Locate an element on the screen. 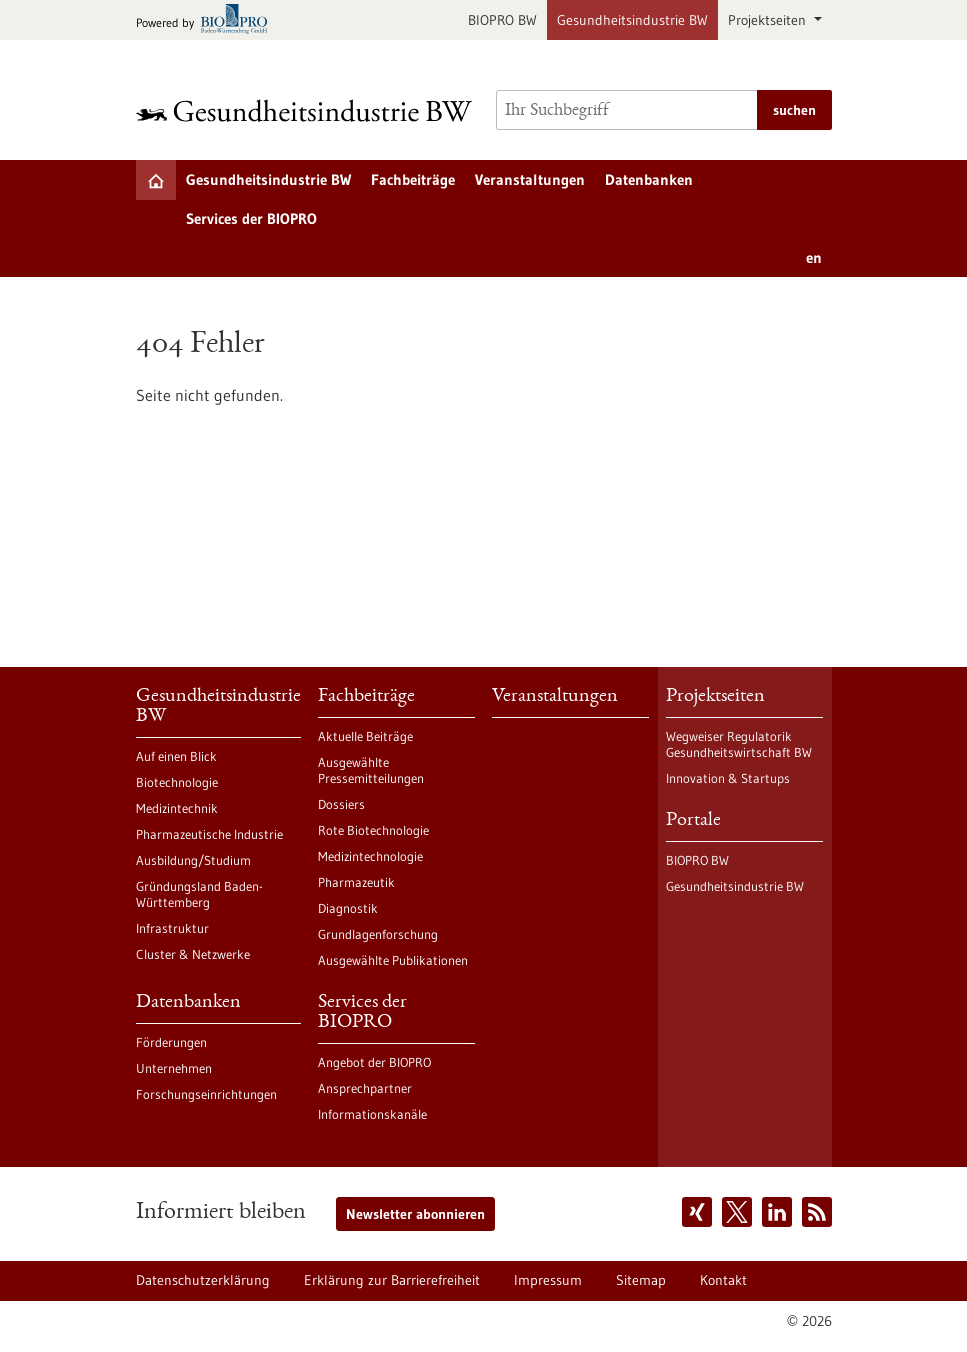 This screenshot has height=1352, width=967. BIOPRO BW is located at coordinates (502, 20).